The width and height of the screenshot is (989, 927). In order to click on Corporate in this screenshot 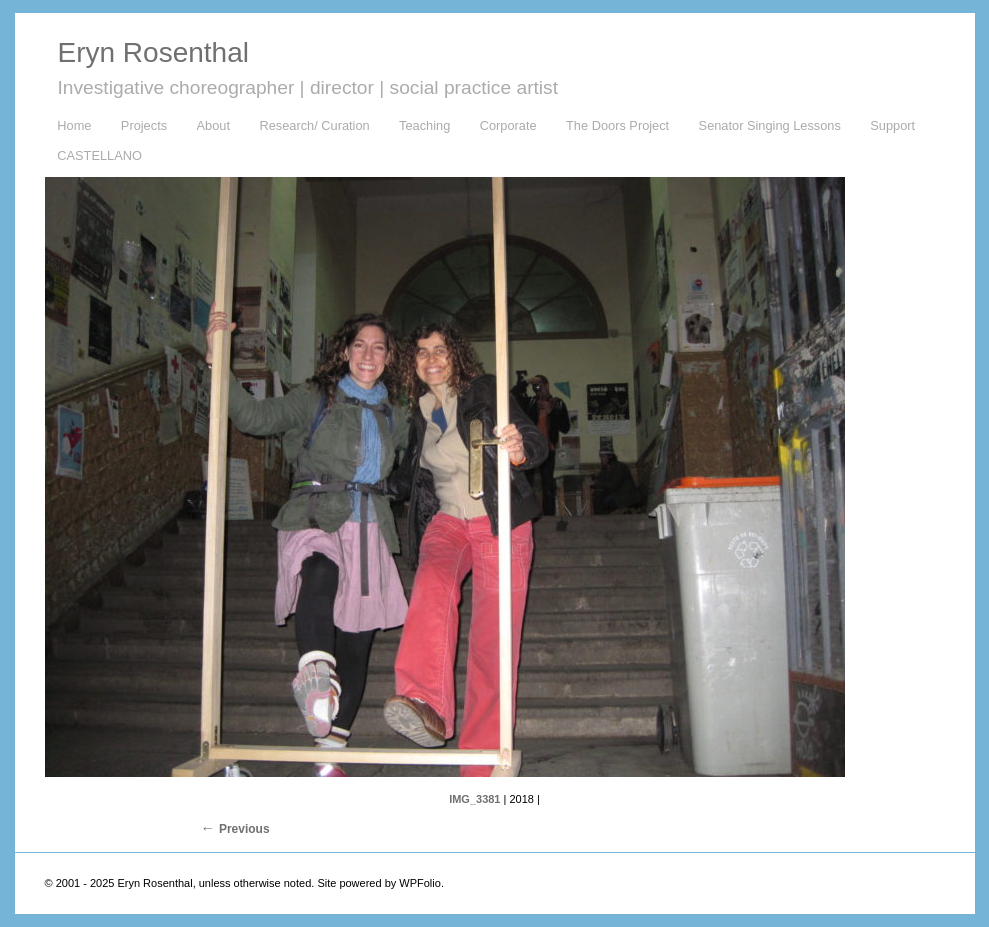, I will do `click(508, 125)`.